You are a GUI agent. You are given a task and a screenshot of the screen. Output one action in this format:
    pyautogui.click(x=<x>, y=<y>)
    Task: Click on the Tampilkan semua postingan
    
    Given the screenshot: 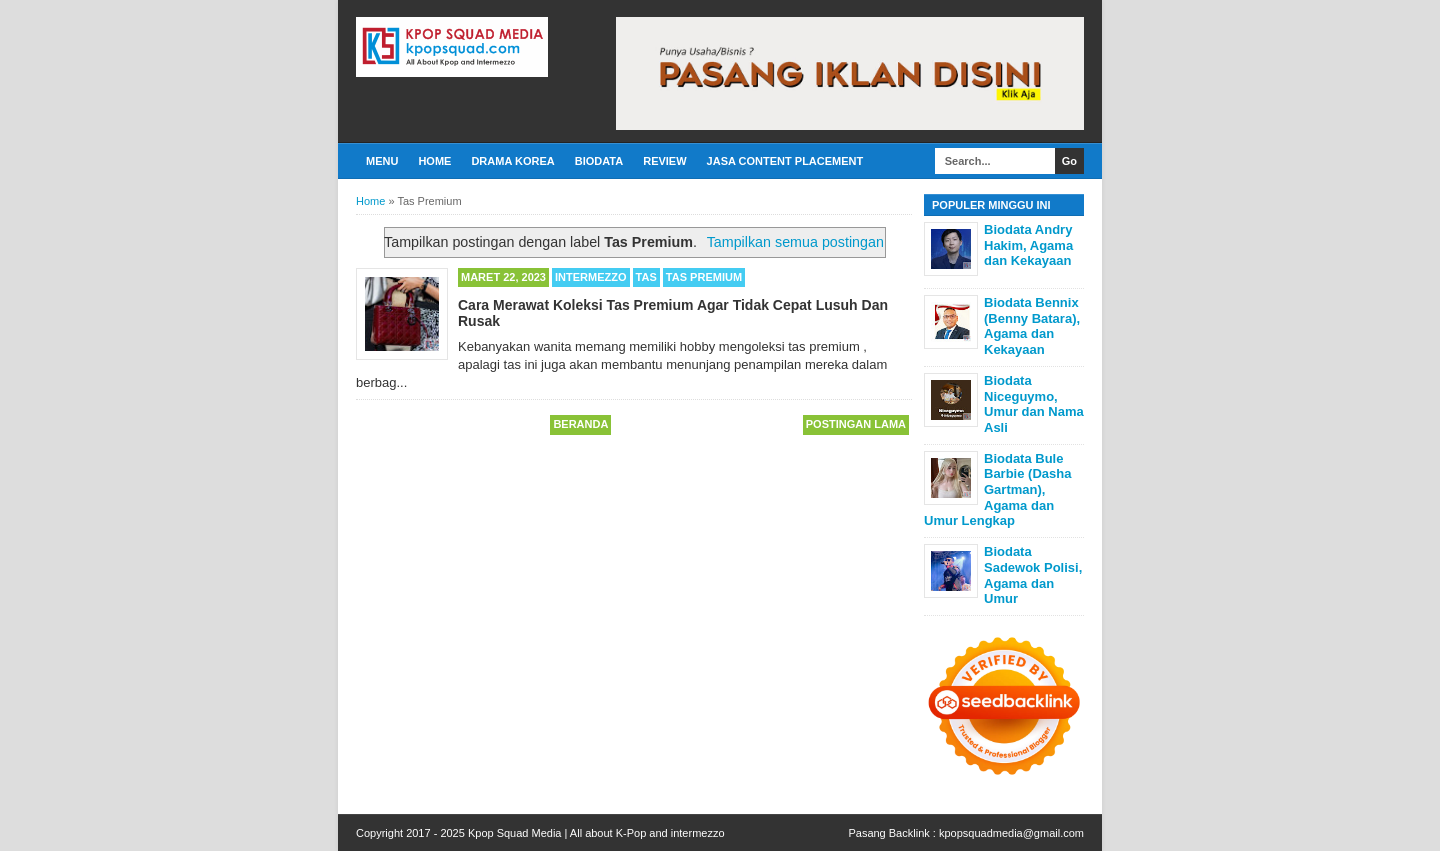 What is the action you would take?
    pyautogui.click(x=795, y=242)
    